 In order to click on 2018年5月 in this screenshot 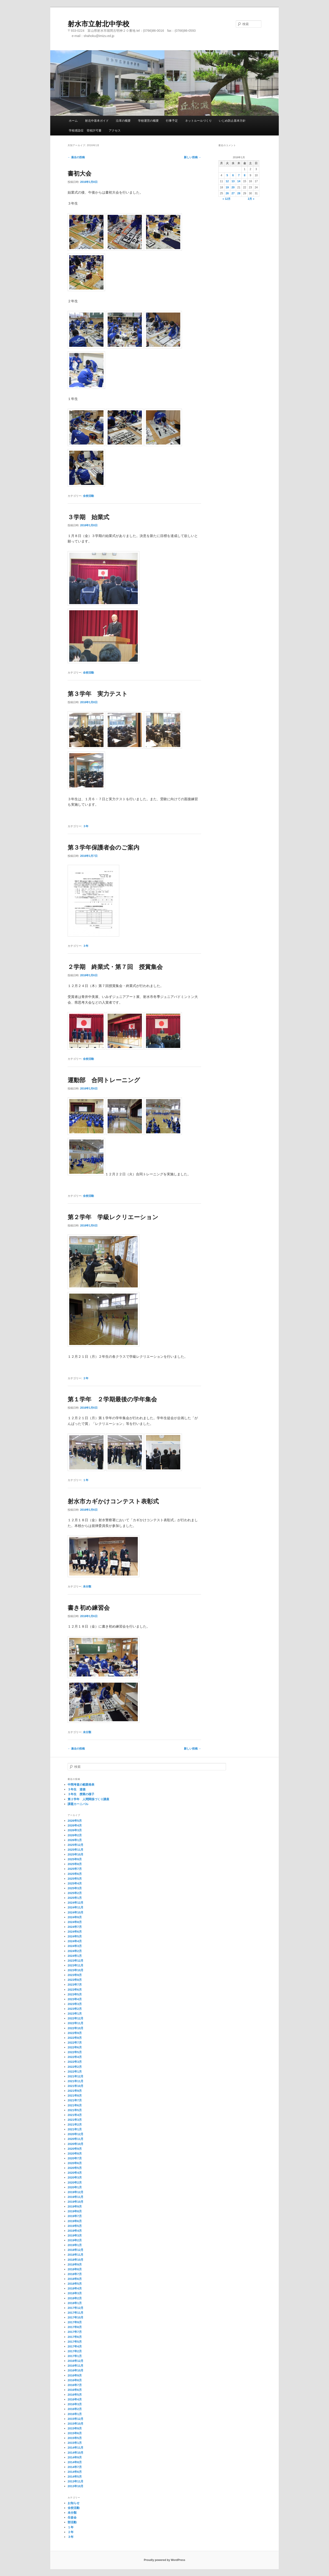, I will do `click(75, 2283)`.